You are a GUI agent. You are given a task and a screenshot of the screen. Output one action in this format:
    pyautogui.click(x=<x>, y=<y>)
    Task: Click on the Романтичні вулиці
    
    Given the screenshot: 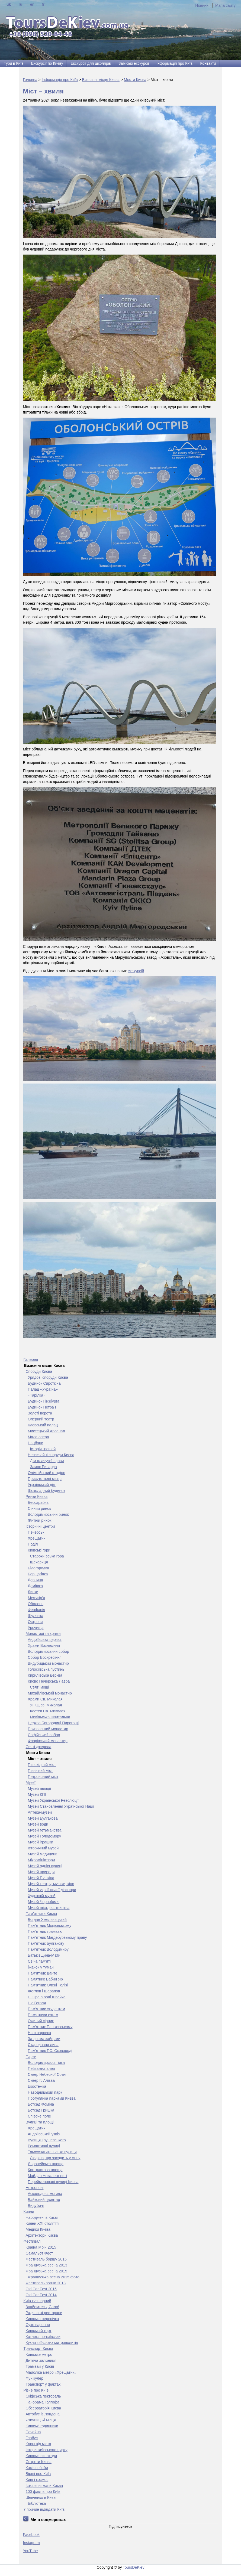 What is the action you would take?
    pyautogui.click(x=44, y=2146)
    